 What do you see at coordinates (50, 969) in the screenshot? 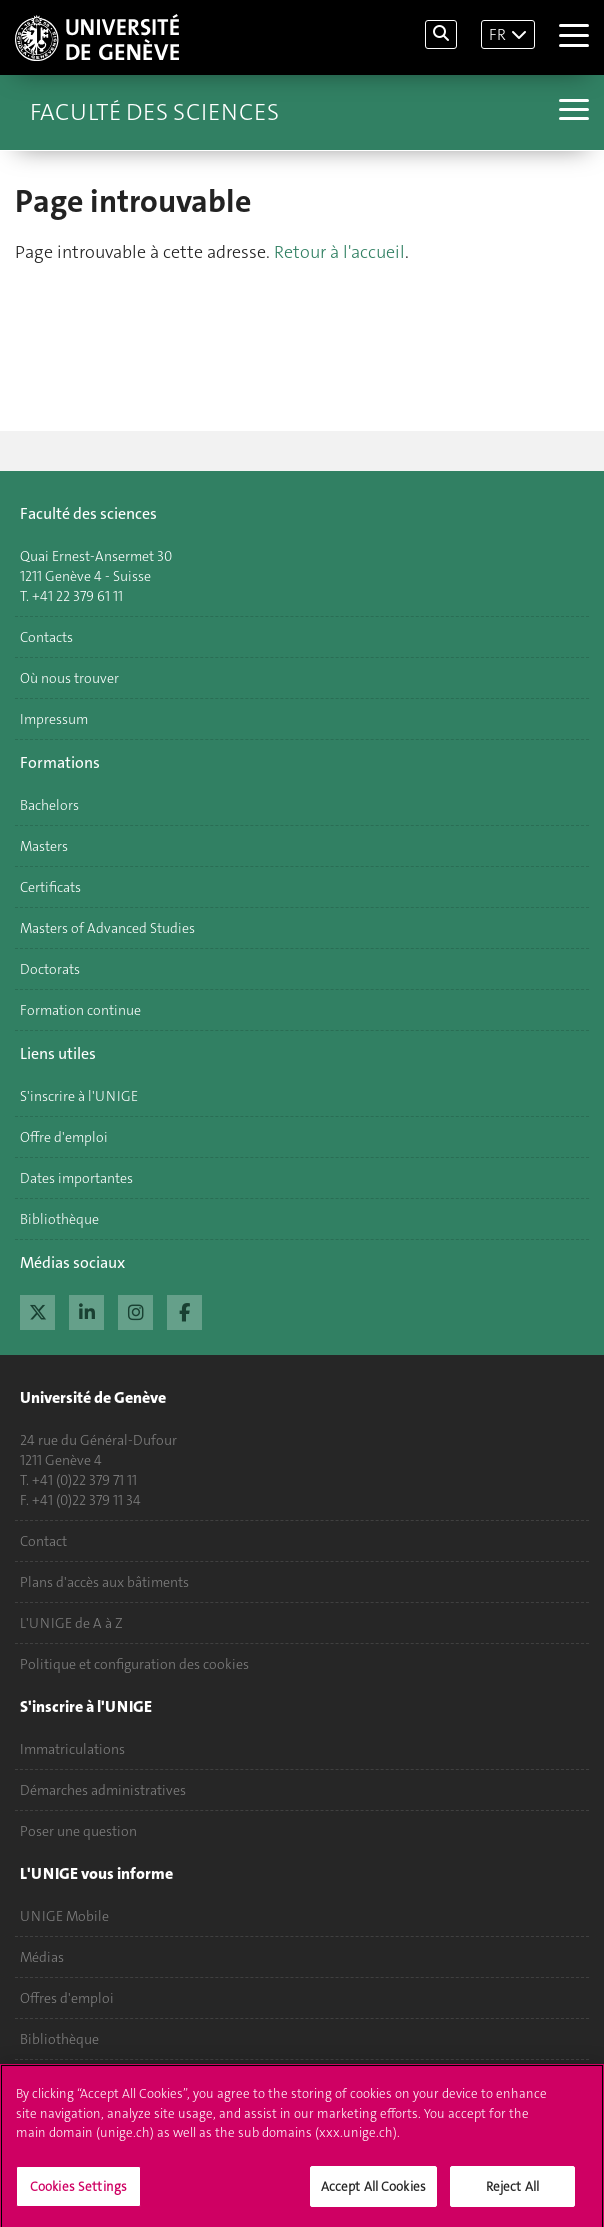
I see `Doctorats` at bounding box center [50, 969].